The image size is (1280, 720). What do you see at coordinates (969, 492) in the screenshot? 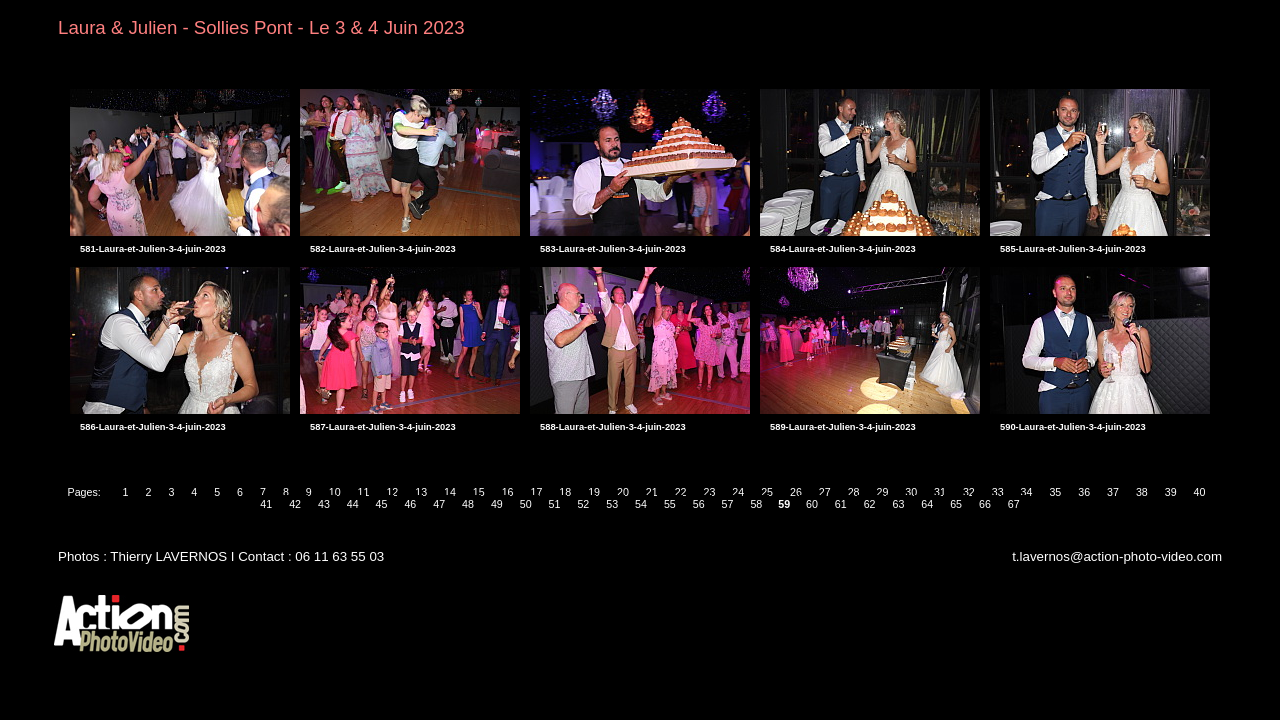
I see `32` at bounding box center [969, 492].